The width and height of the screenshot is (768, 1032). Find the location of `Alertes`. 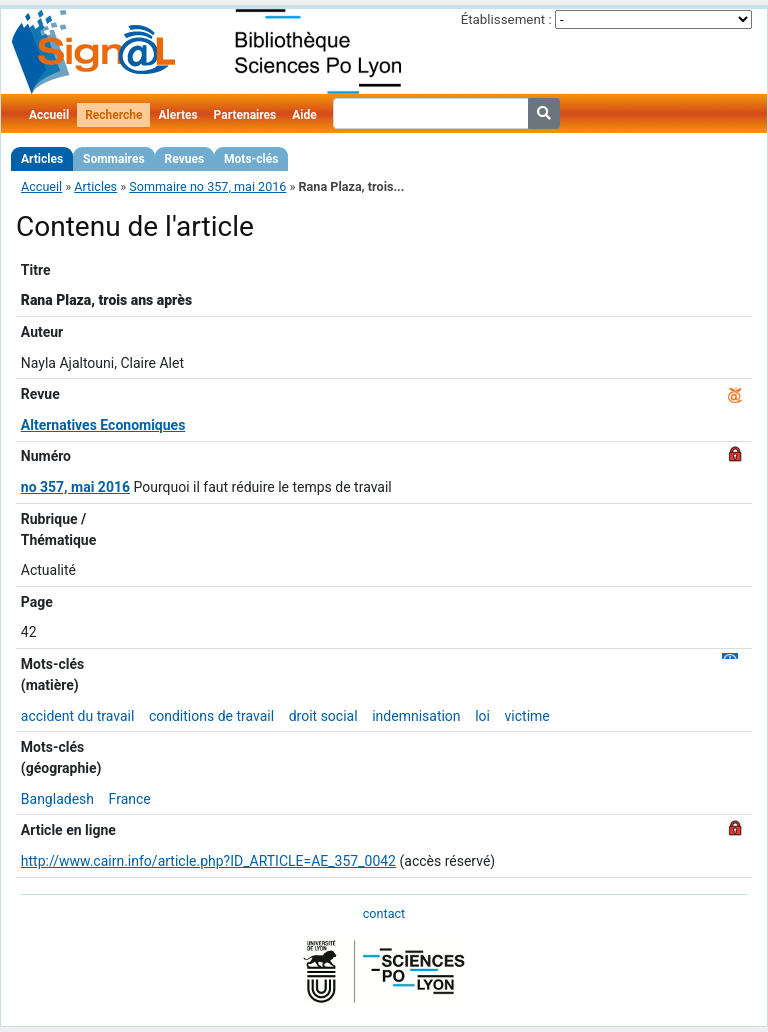

Alertes is located at coordinates (177, 115).